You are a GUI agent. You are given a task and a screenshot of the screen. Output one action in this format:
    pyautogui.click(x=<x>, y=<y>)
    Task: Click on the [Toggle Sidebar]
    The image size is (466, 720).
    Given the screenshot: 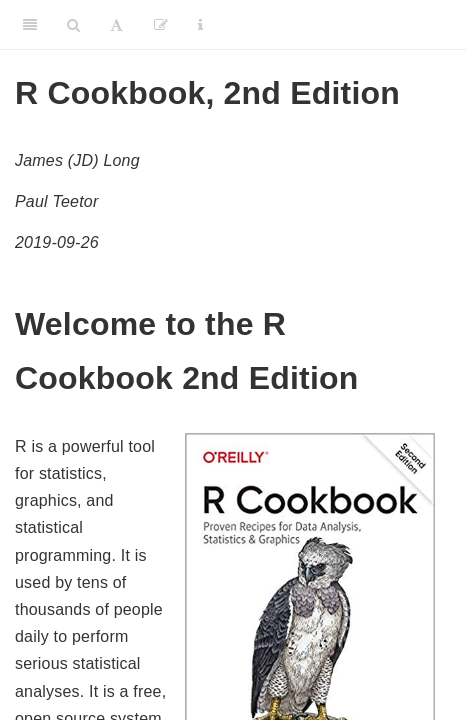 What is the action you would take?
    pyautogui.click(x=30, y=25)
    